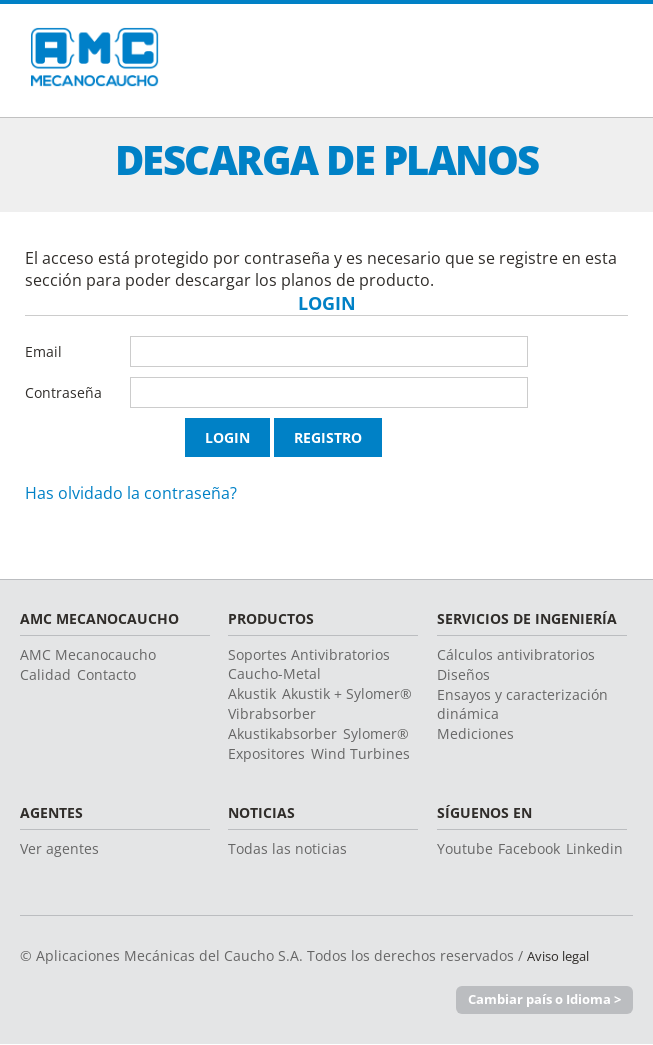 This screenshot has height=1045, width=653. I want to click on Ver agentes, so click(59, 848).